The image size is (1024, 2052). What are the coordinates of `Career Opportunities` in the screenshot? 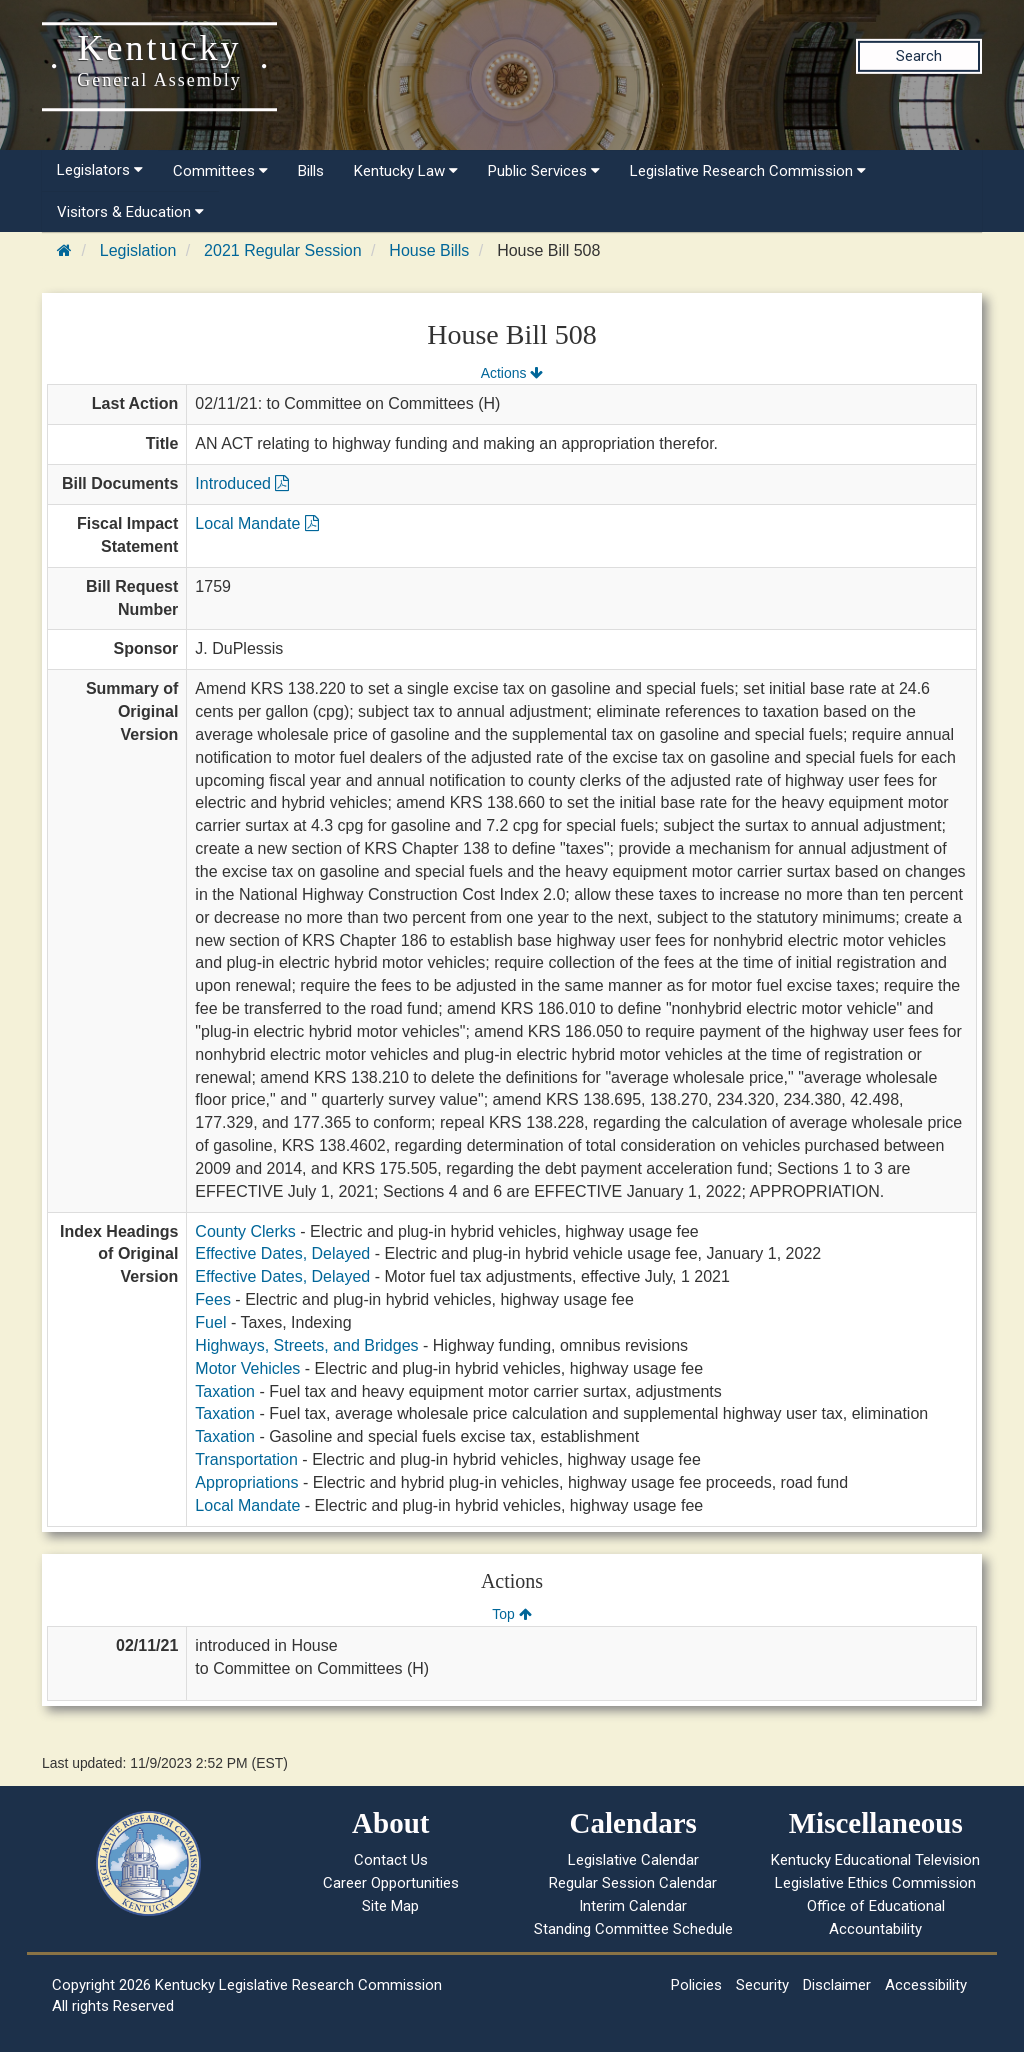 It's located at (391, 1883).